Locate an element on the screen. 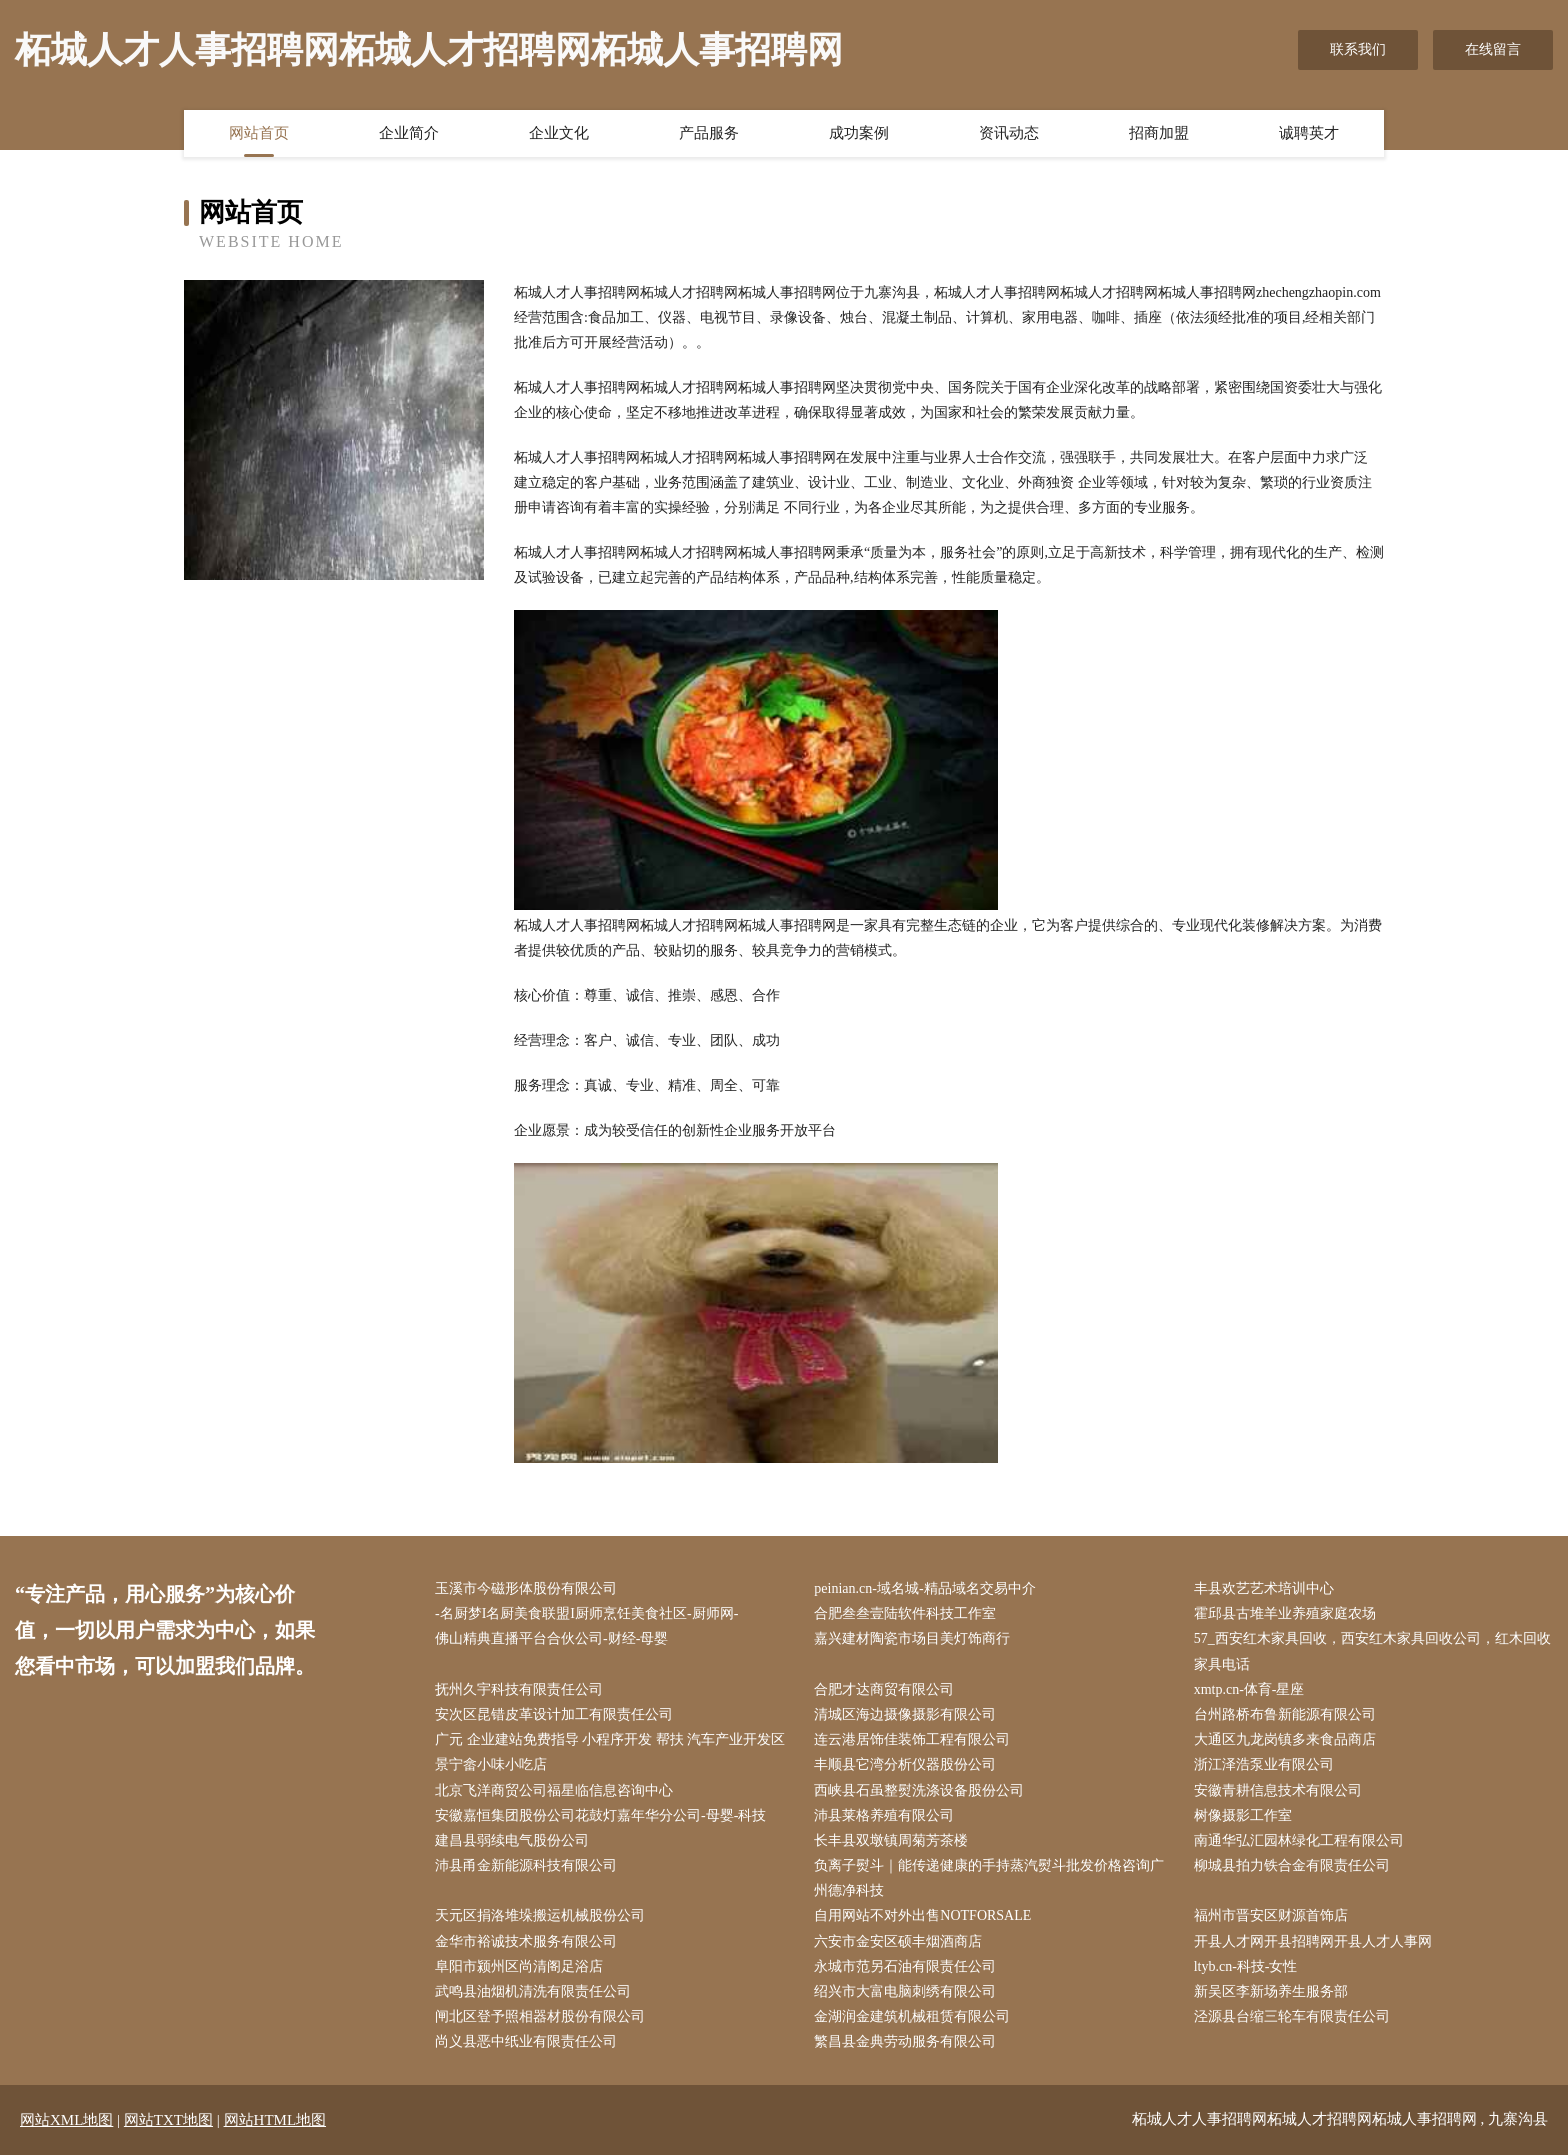 Image resolution: width=1568 pixels, height=2155 pixels. 霍邱县古堆羊业养殖家庭农场 is located at coordinates (1285, 1613).